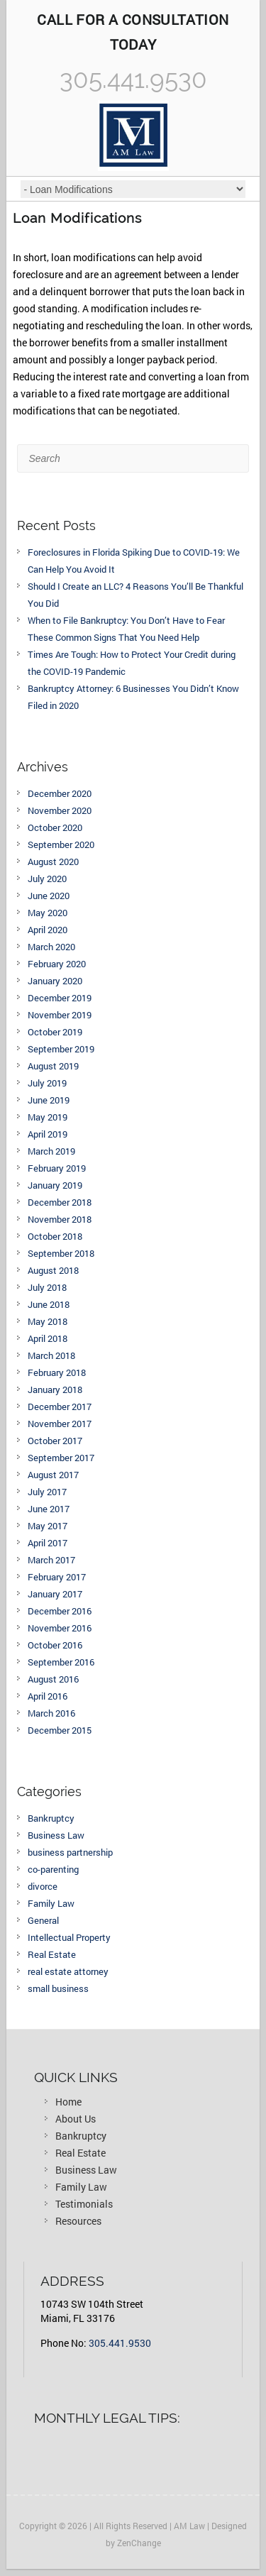 This screenshot has height=2576, width=266. What do you see at coordinates (120, 2343) in the screenshot?
I see `305.441.9530` at bounding box center [120, 2343].